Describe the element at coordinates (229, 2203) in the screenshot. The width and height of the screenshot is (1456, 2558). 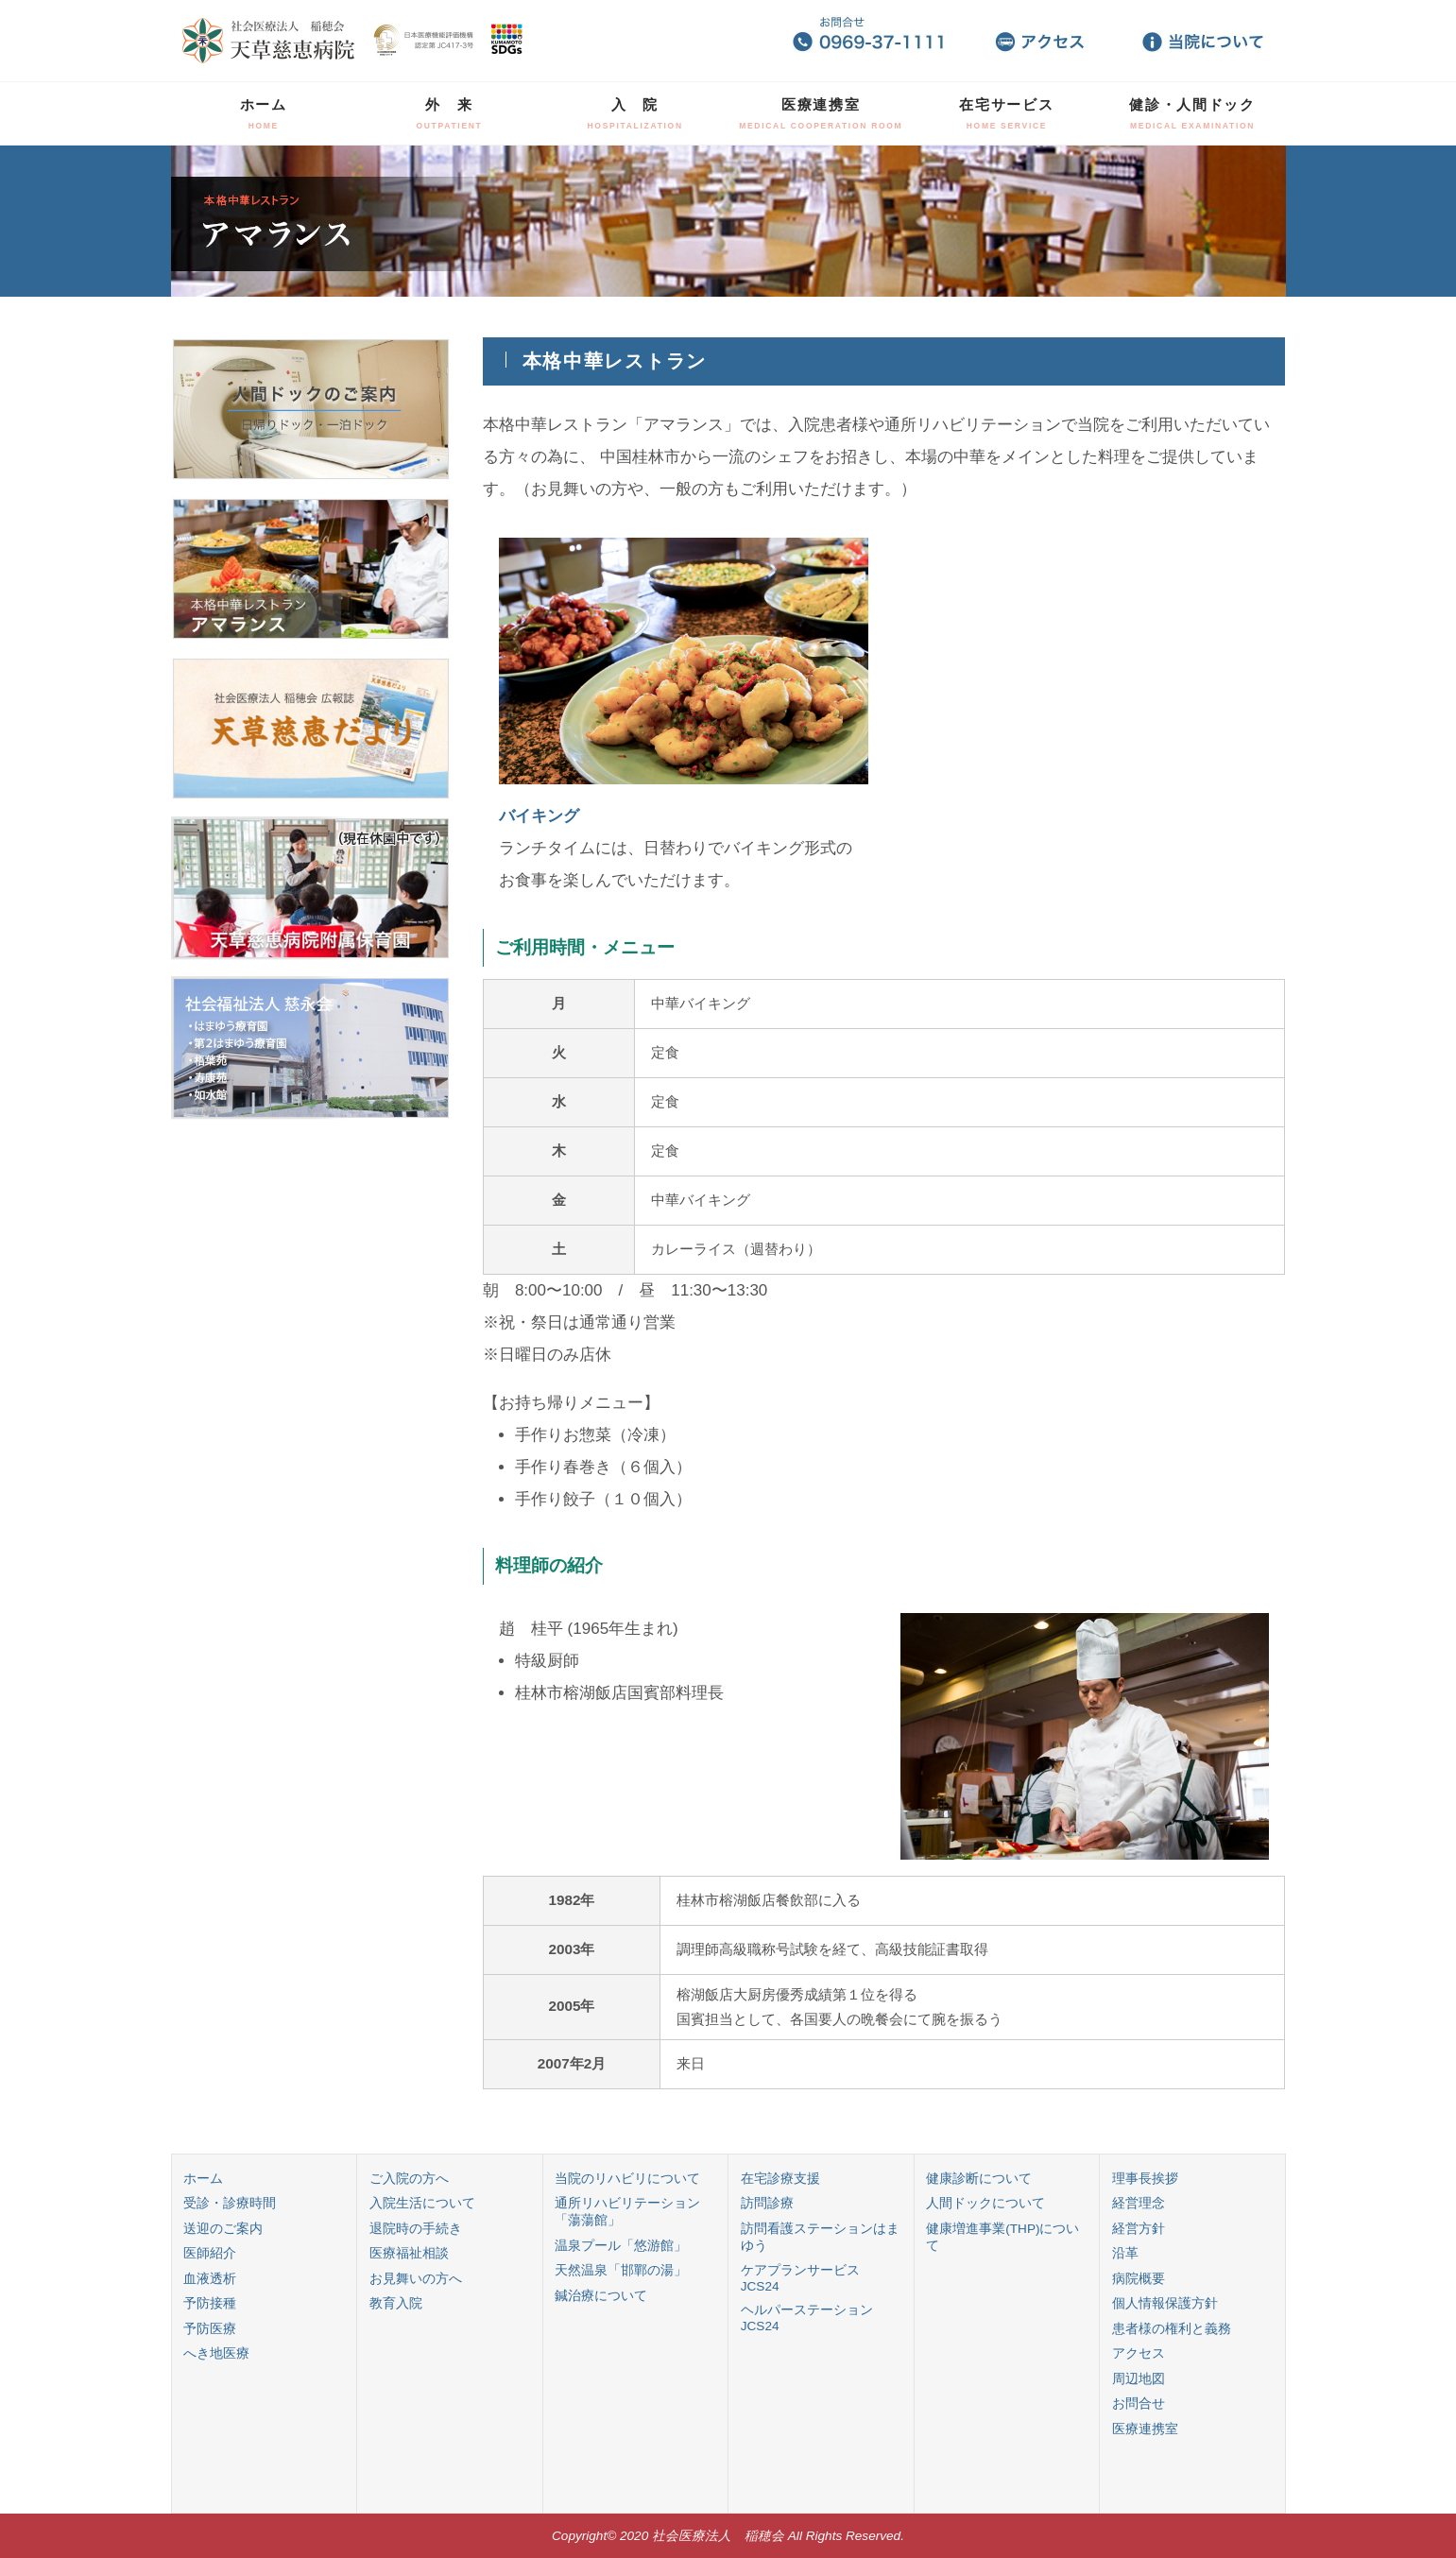
I see `受診・診療時間` at that location.